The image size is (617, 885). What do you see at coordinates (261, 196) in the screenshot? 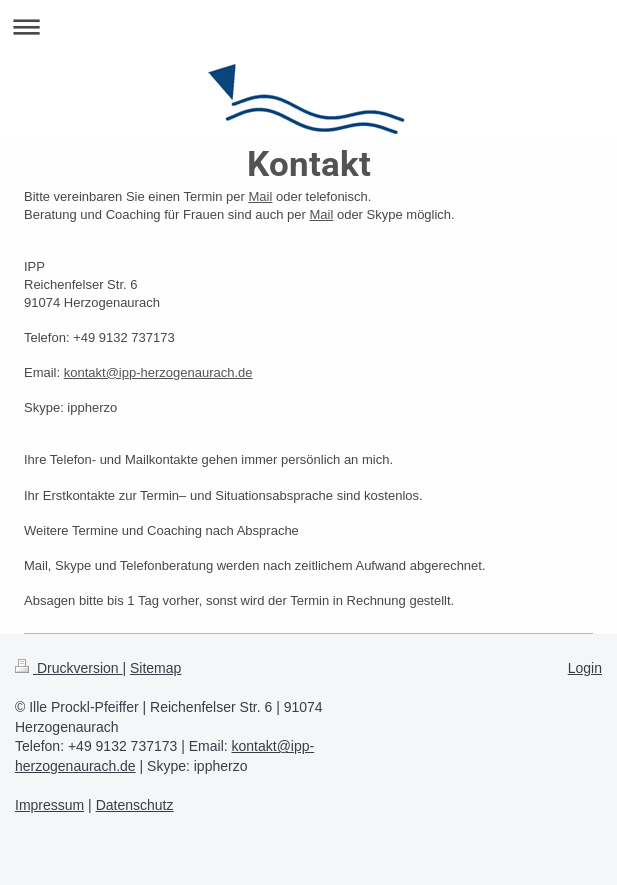
I see `Mail` at bounding box center [261, 196].